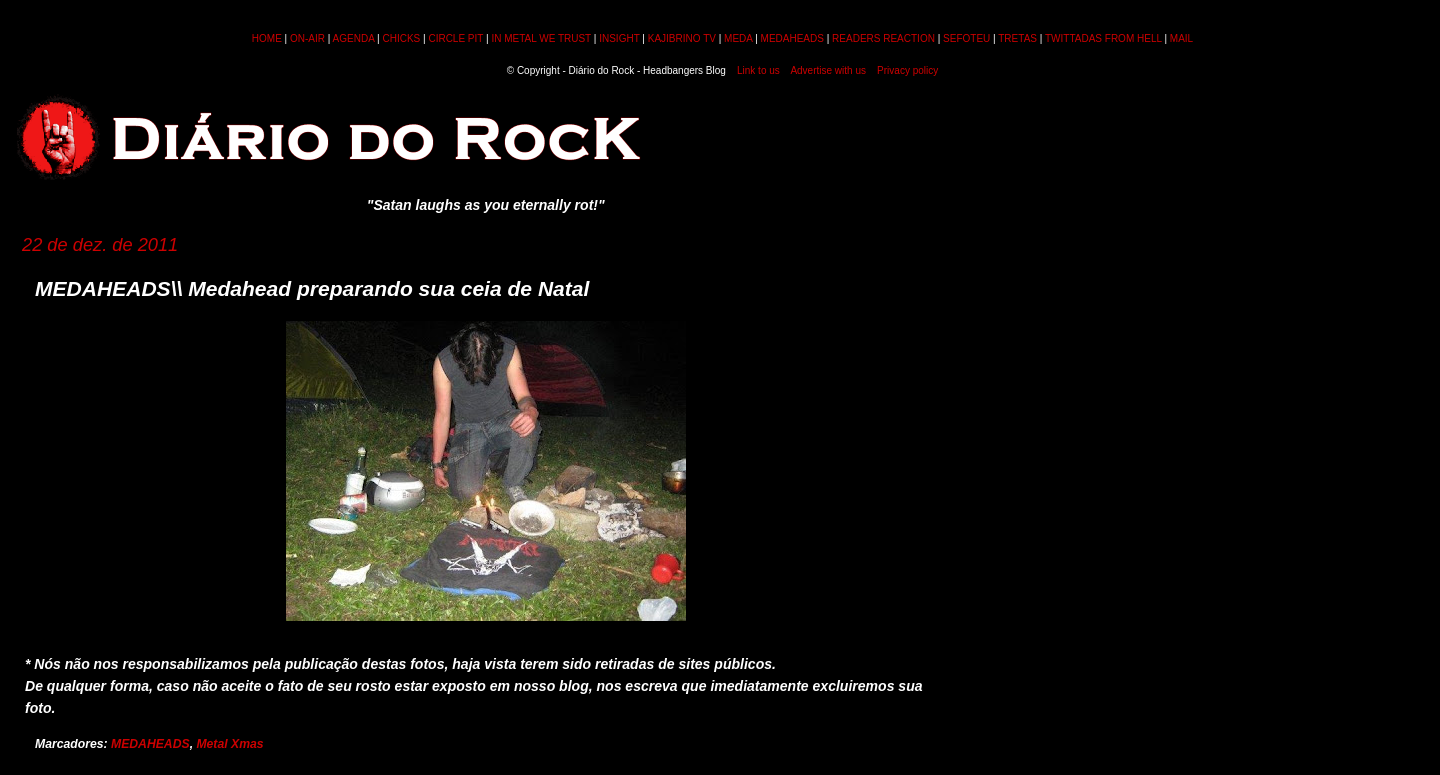  What do you see at coordinates (354, 38) in the screenshot?
I see `AGENDA` at bounding box center [354, 38].